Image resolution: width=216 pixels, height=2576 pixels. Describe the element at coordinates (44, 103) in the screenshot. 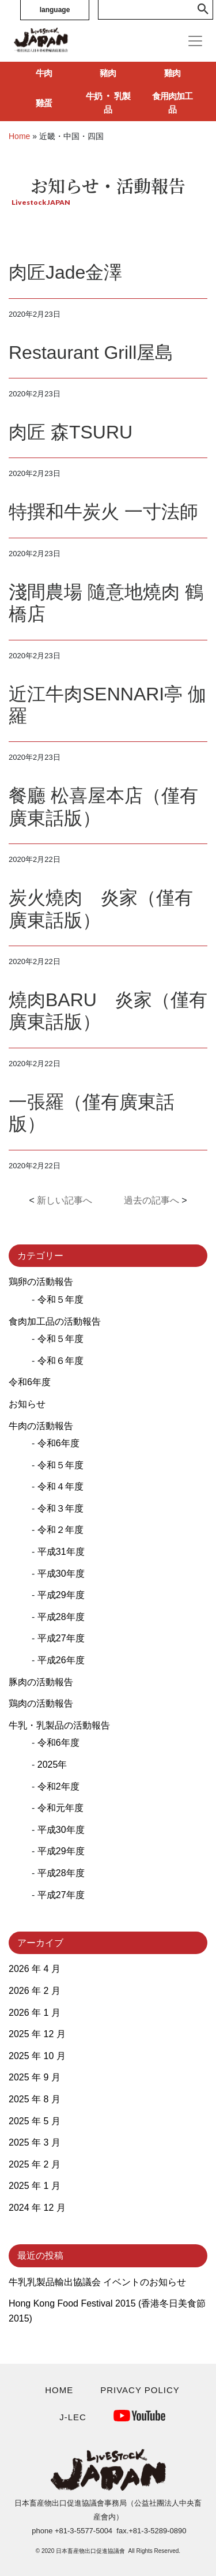

I see `雞蛋` at that location.